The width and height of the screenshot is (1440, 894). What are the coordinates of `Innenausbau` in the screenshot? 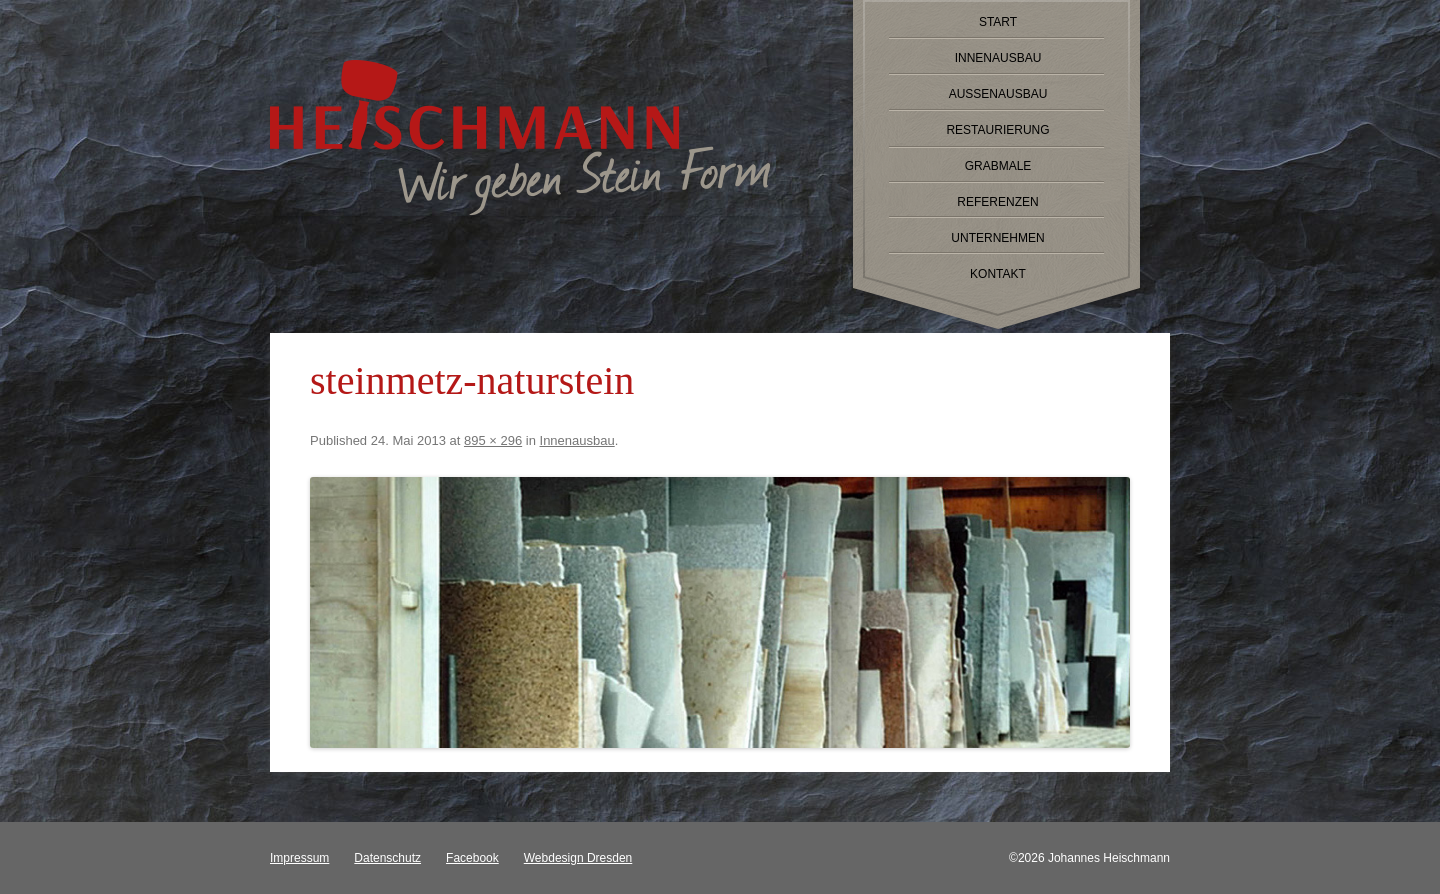 It's located at (998, 58).